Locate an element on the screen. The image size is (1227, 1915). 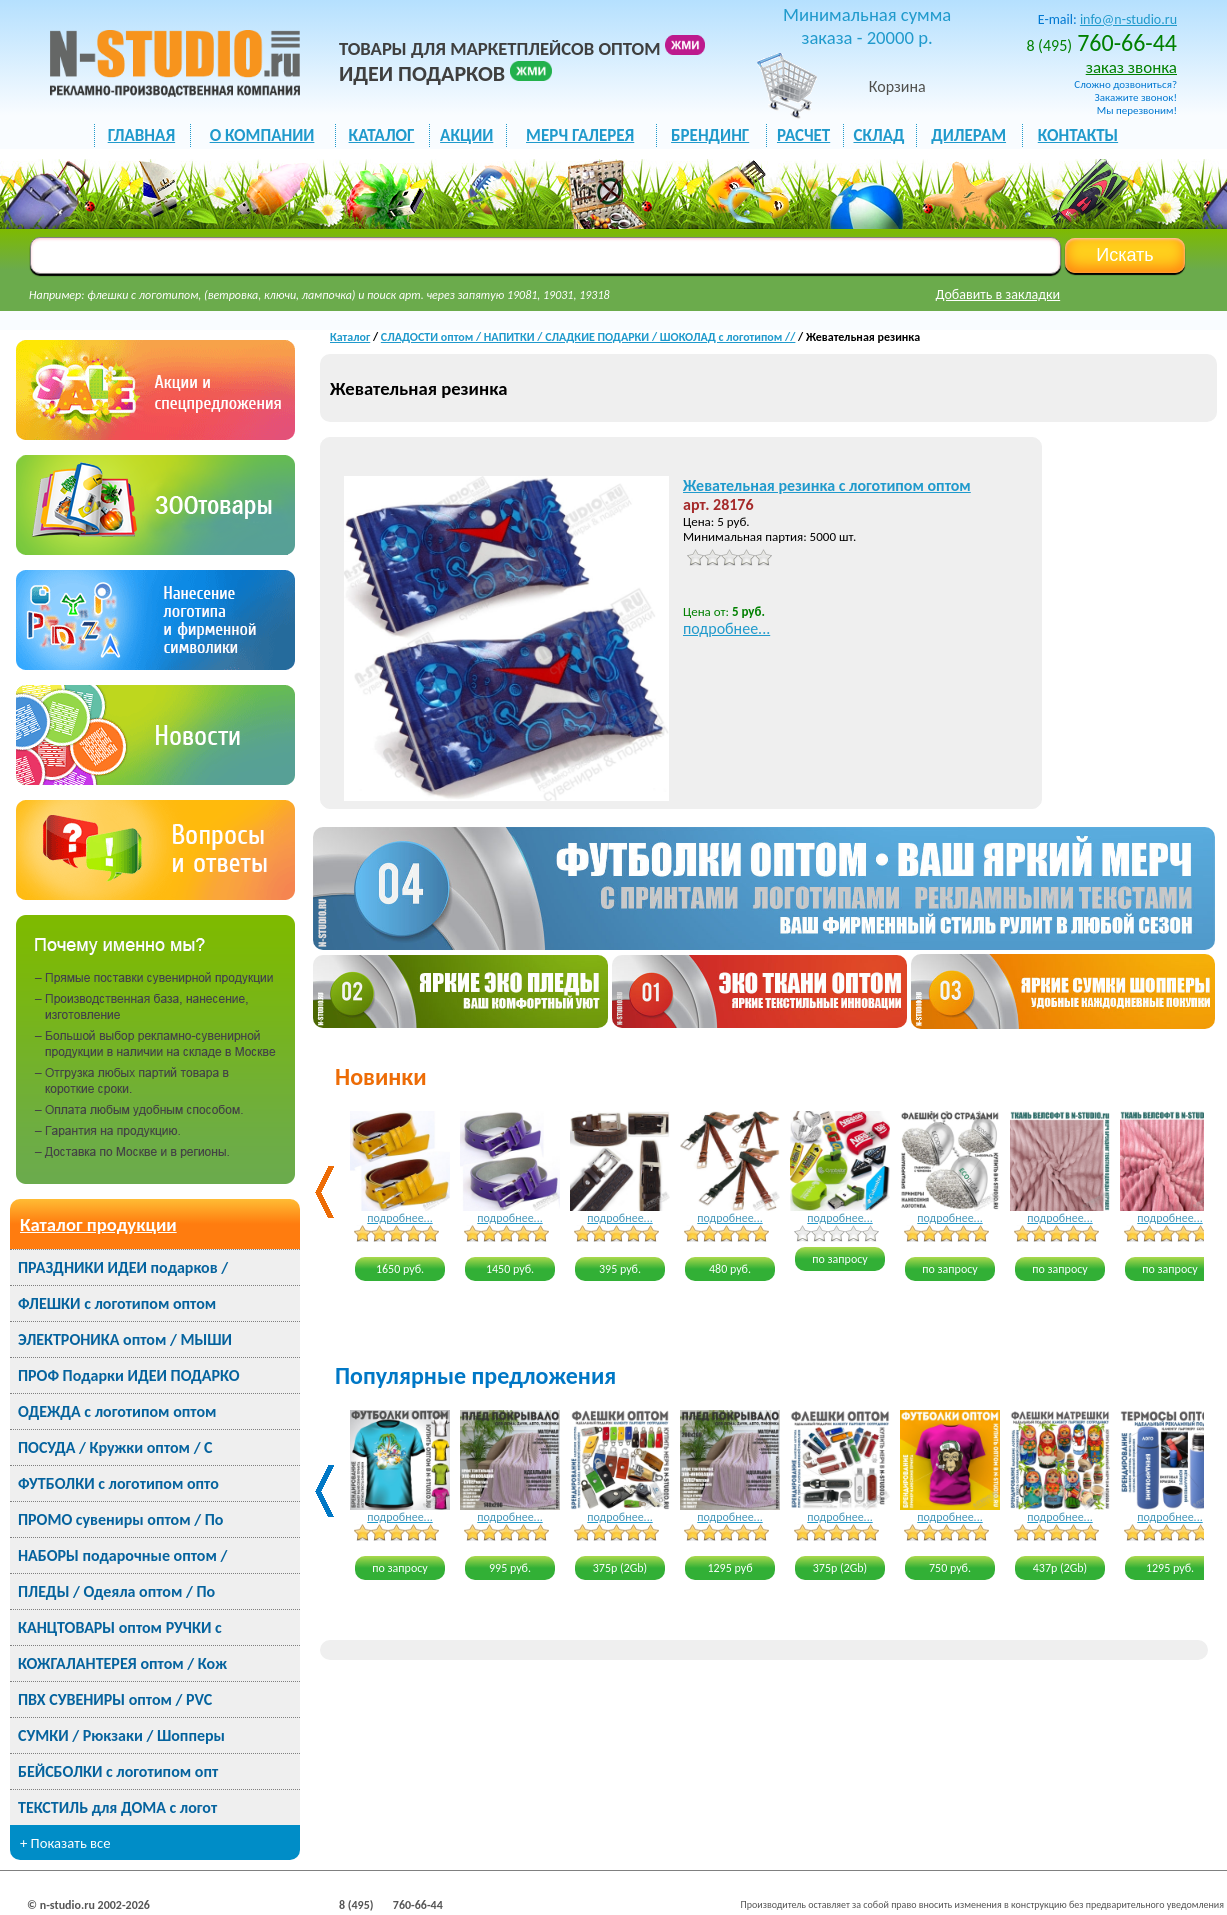
заказ звонка is located at coordinates (1131, 67).